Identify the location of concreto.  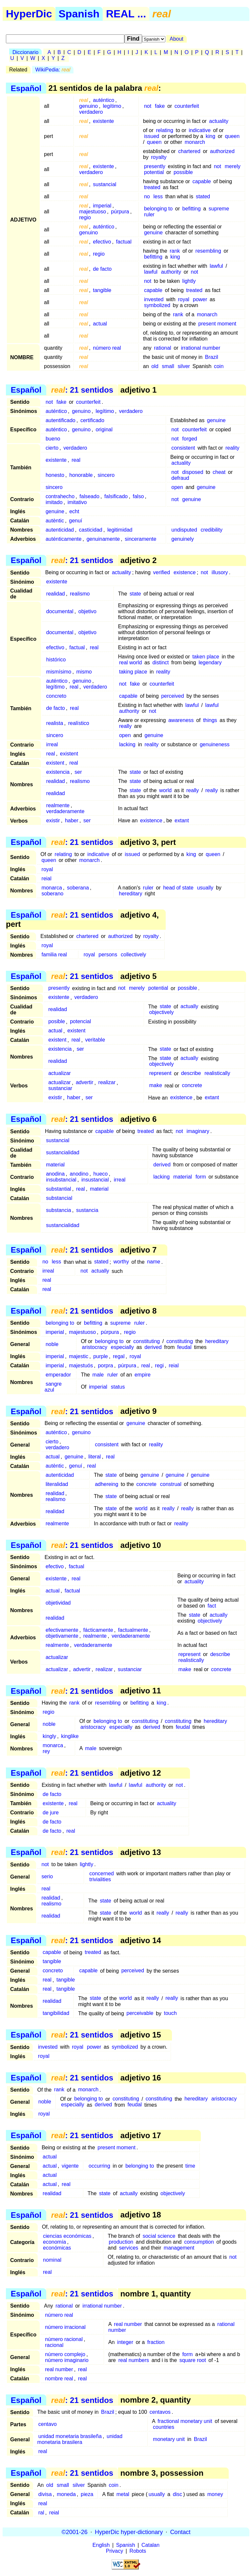
(56, 696).